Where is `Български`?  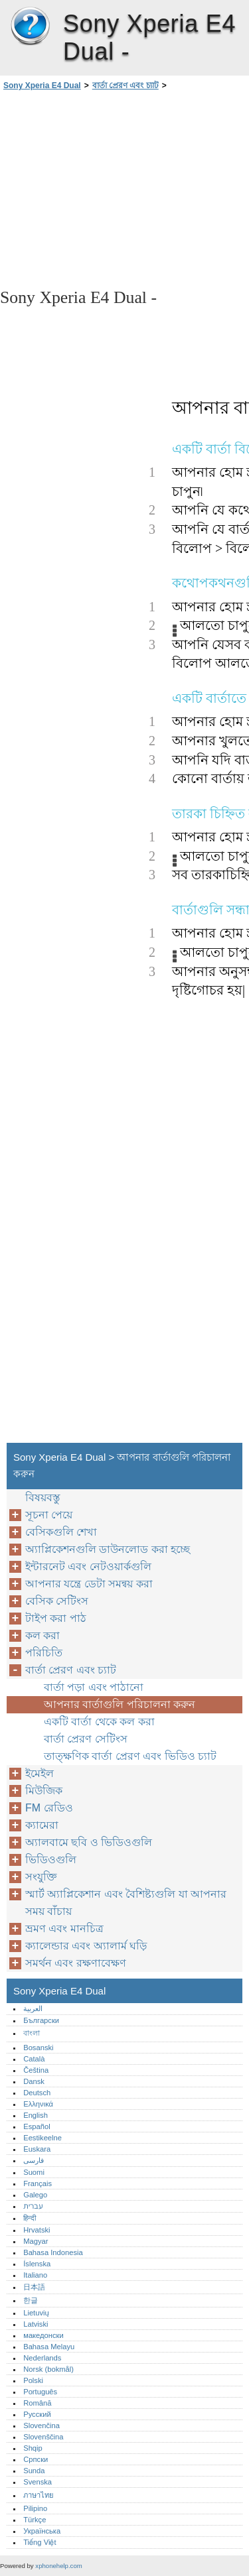 Български is located at coordinates (41, 2020).